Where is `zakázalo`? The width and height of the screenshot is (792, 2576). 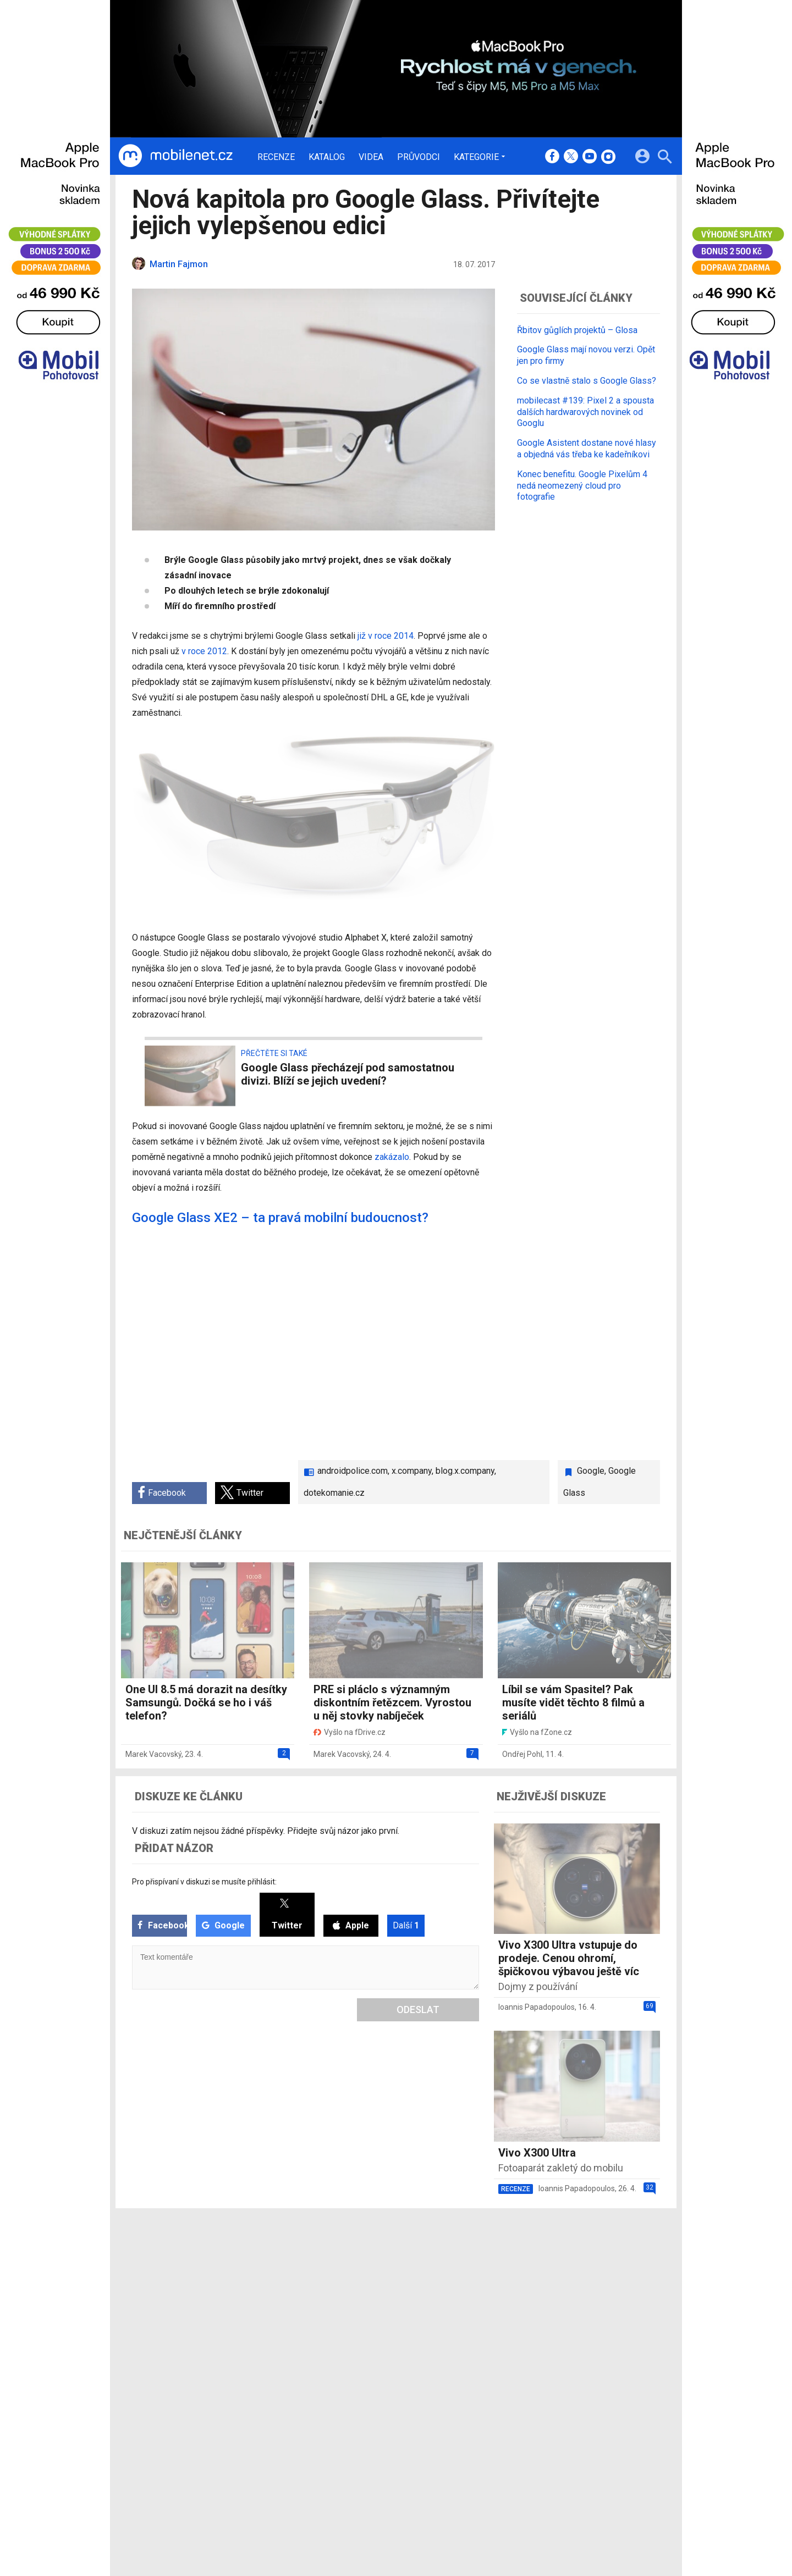
zakázalo is located at coordinates (392, 1157).